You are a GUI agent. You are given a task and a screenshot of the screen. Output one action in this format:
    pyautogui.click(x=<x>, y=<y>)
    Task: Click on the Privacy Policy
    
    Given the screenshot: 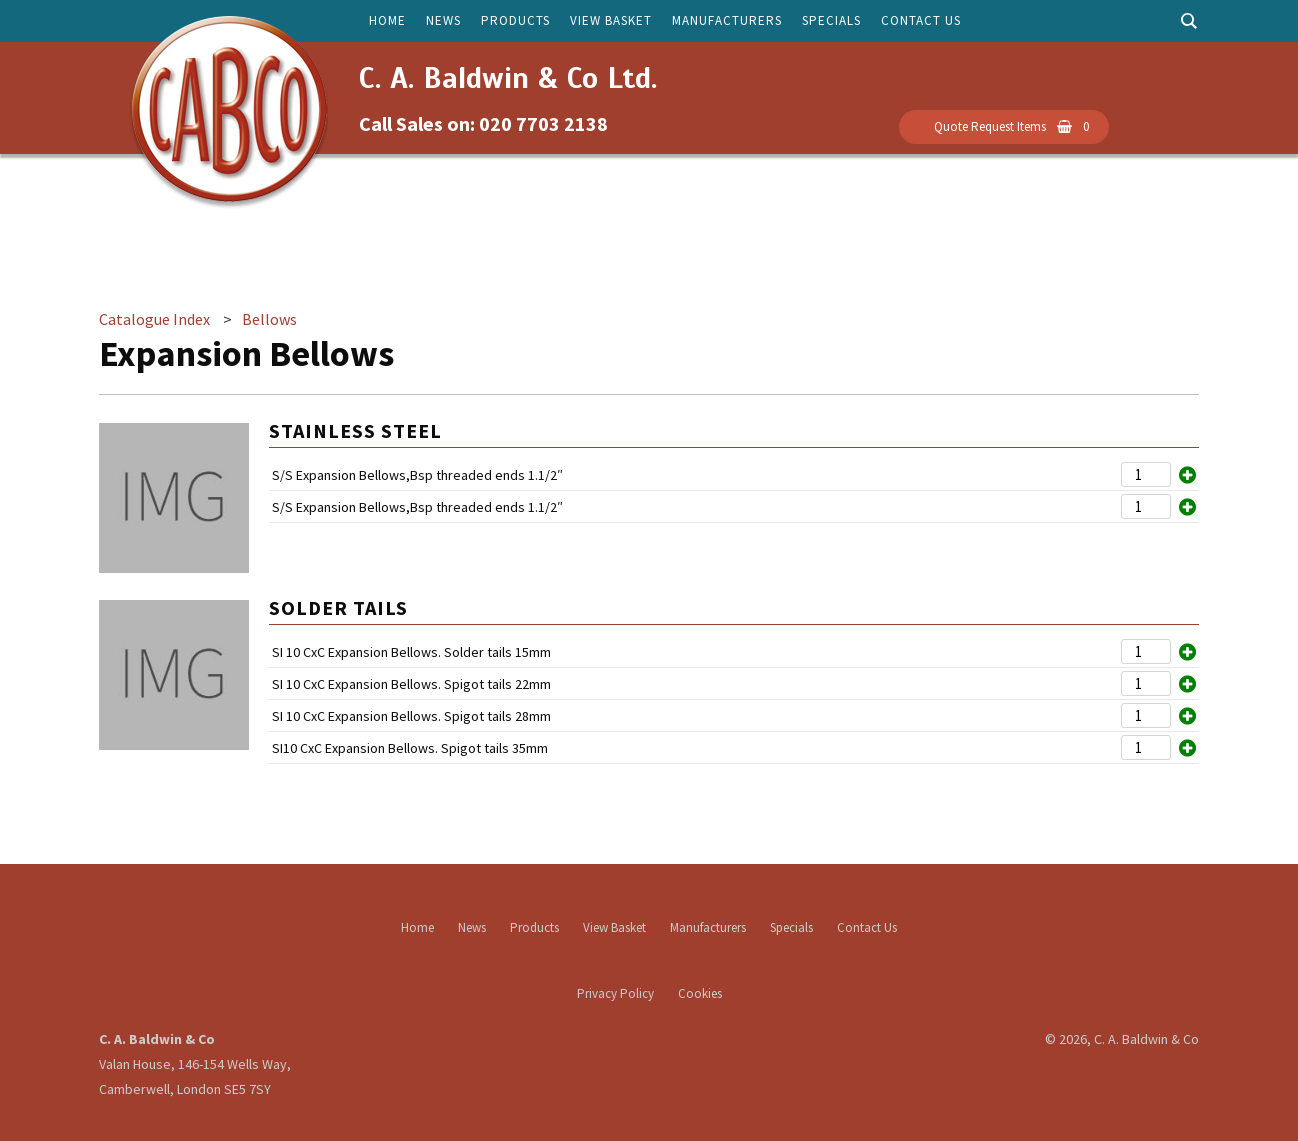 What is the action you would take?
    pyautogui.click(x=615, y=993)
    